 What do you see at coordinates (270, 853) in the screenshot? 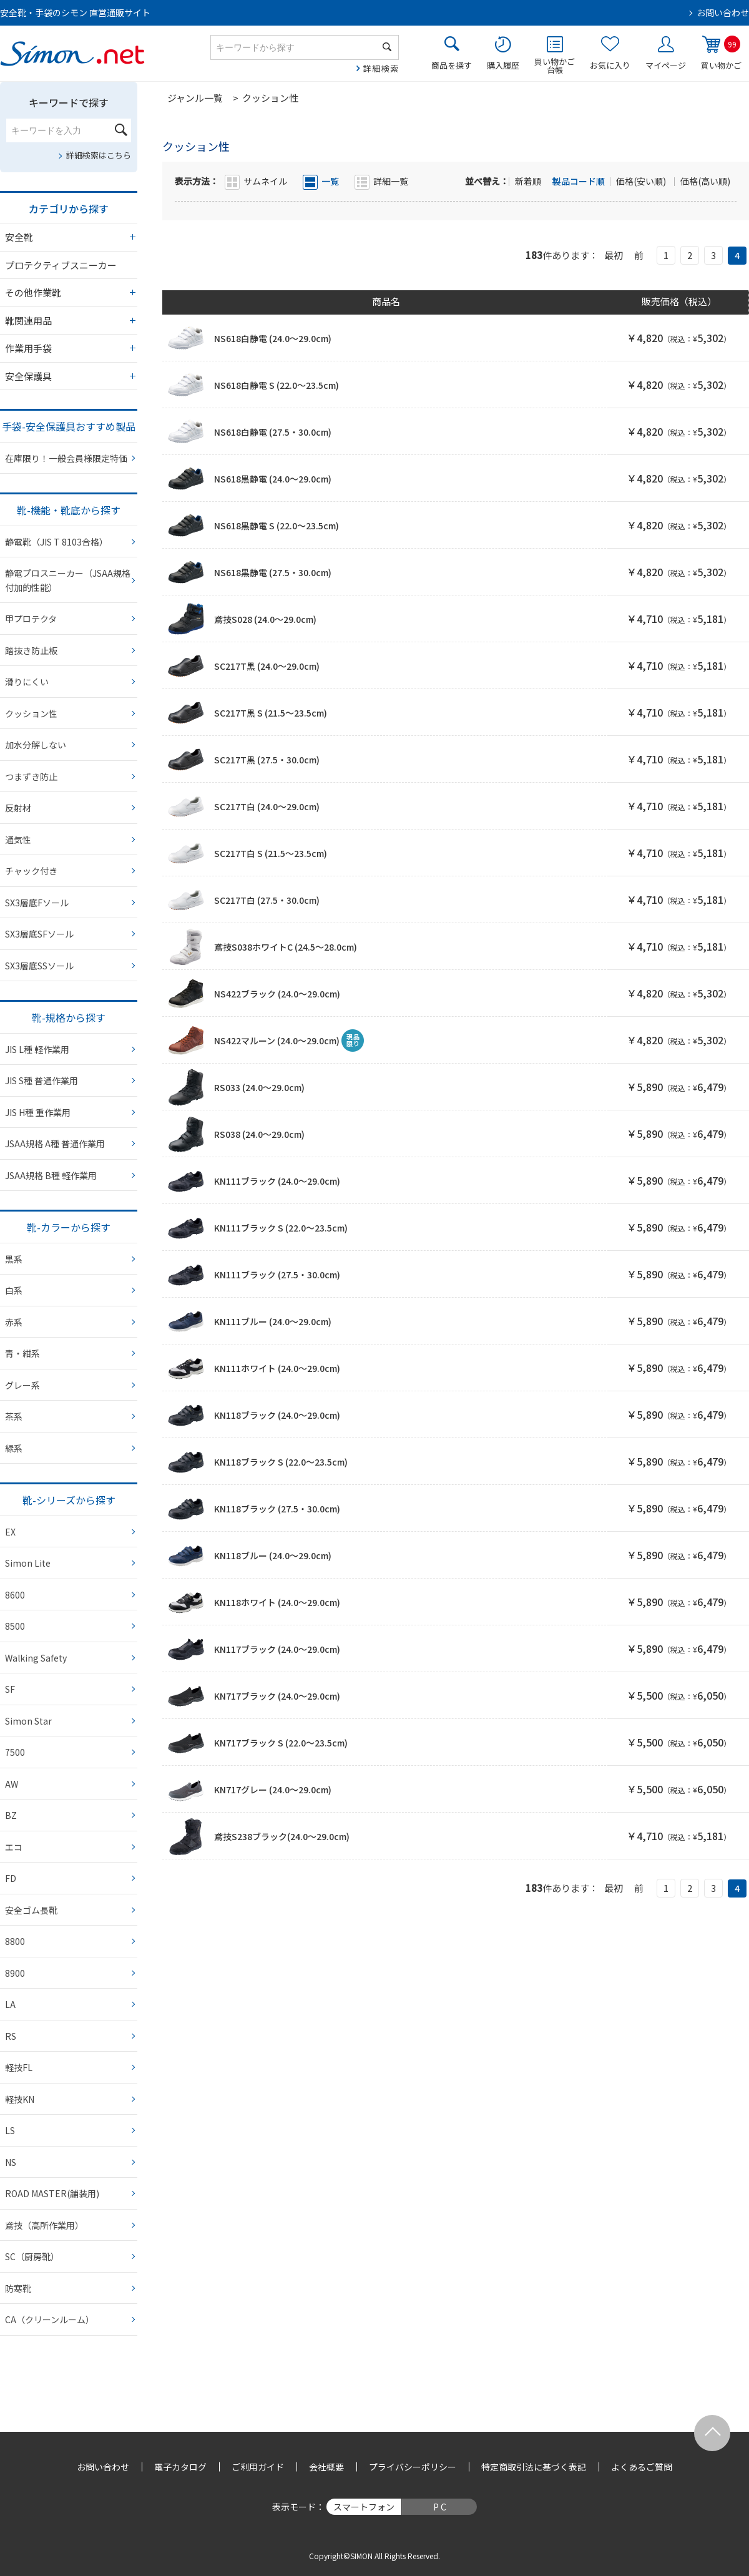
I see `SC217T白 S (21.5～23.5cm)` at bounding box center [270, 853].